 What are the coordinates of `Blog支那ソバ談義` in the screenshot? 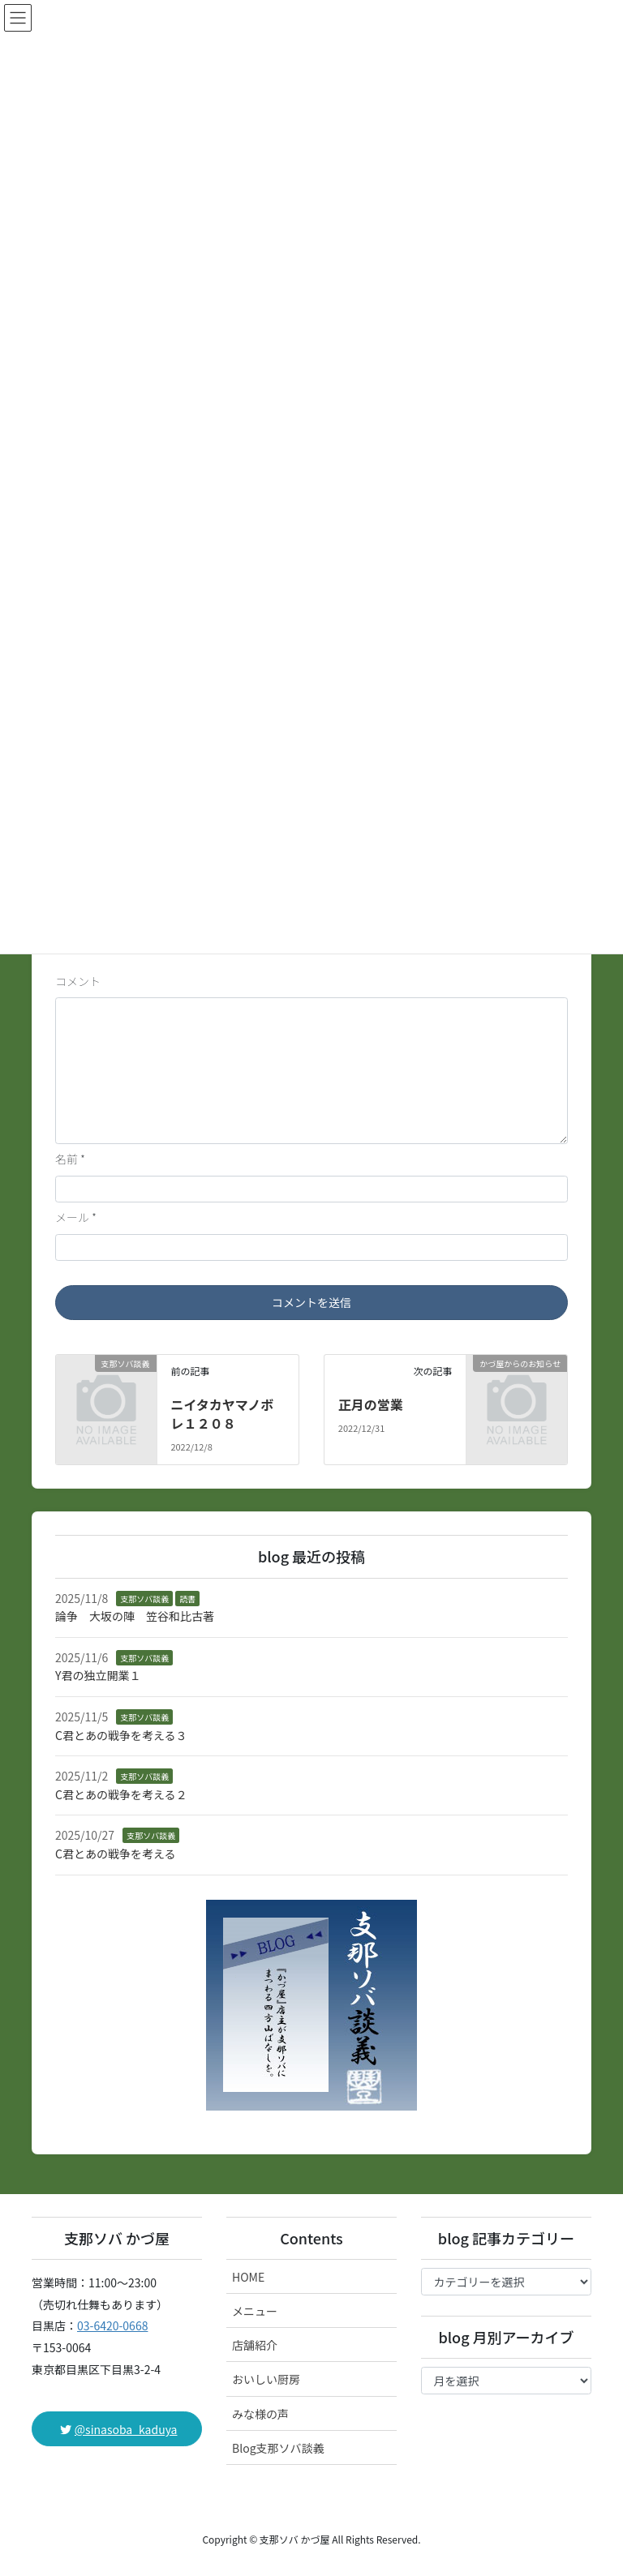 It's located at (278, 2448).